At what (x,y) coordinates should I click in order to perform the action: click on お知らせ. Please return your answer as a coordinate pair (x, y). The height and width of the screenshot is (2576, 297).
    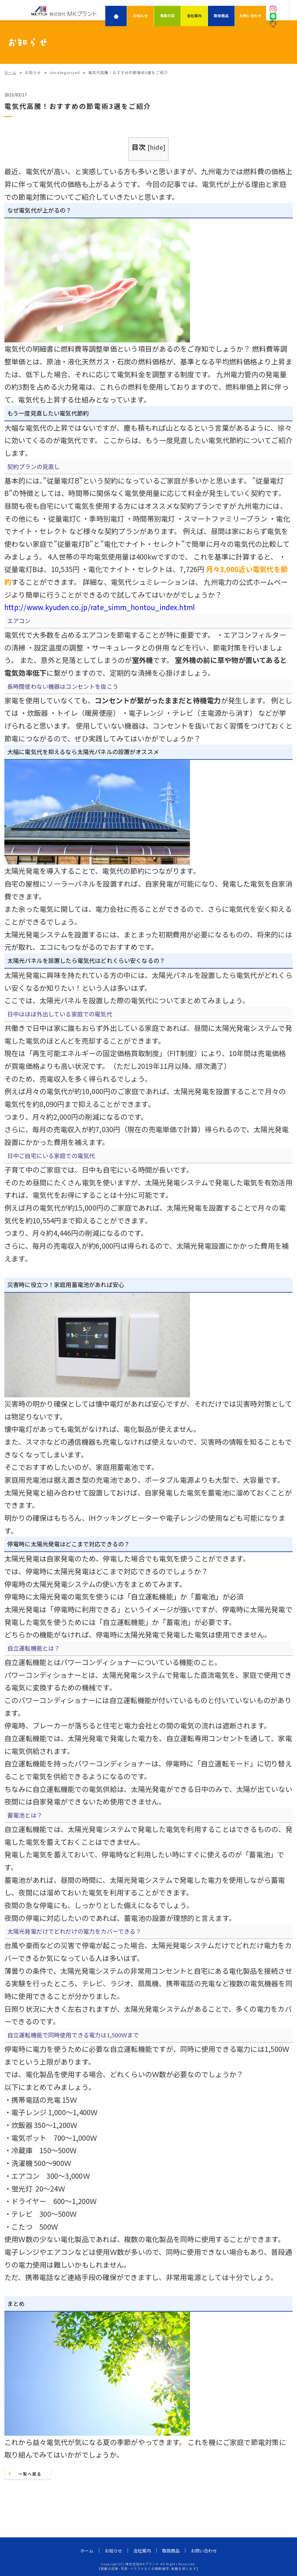
    Looking at the image, I should click on (140, 15).